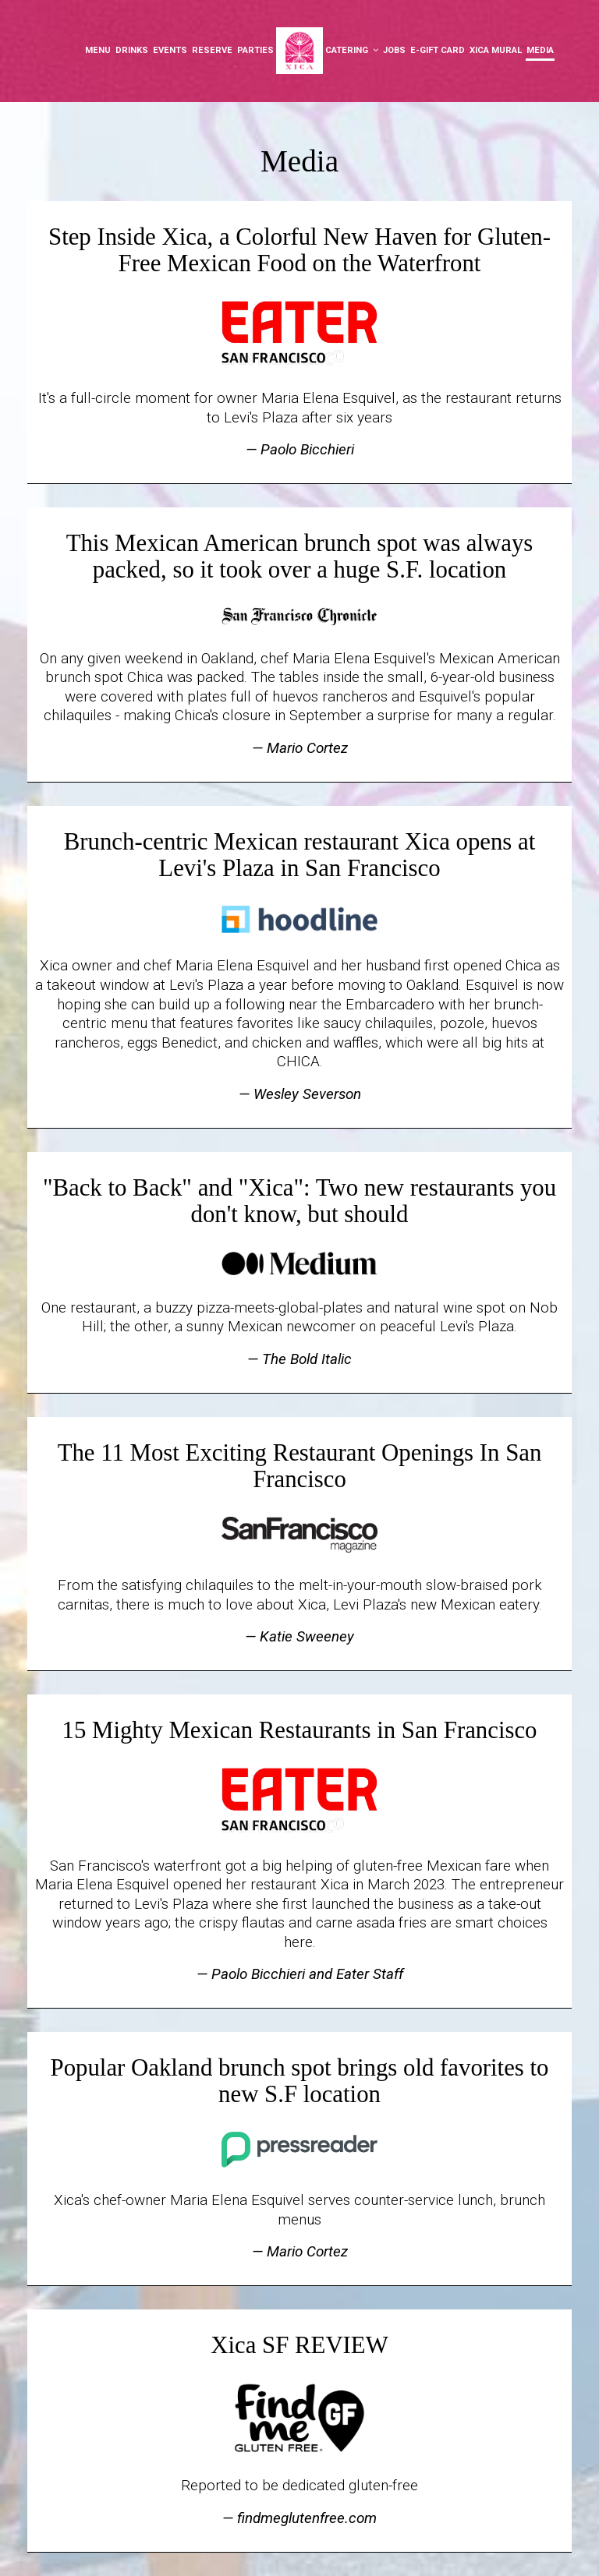 The image size is (599, 2576). What do you see at coordinates (255, 50) in the screenshot?
I see `Parties` at bounding box center [255, 50].